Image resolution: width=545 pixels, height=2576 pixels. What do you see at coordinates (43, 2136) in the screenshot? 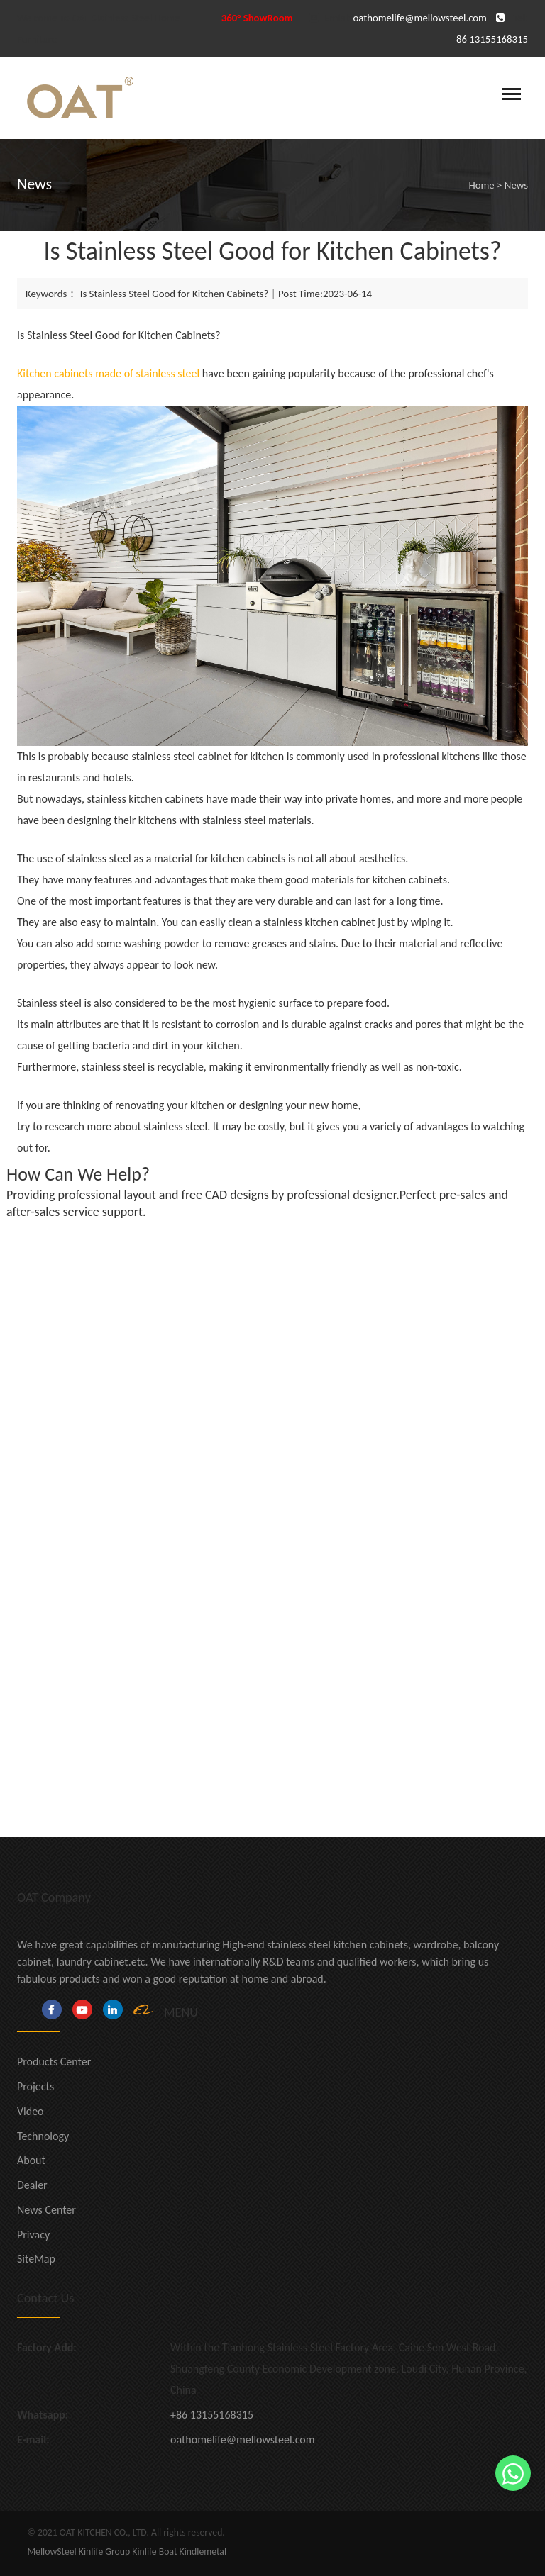
I see `Technology` at bounding box center [43, 2136].